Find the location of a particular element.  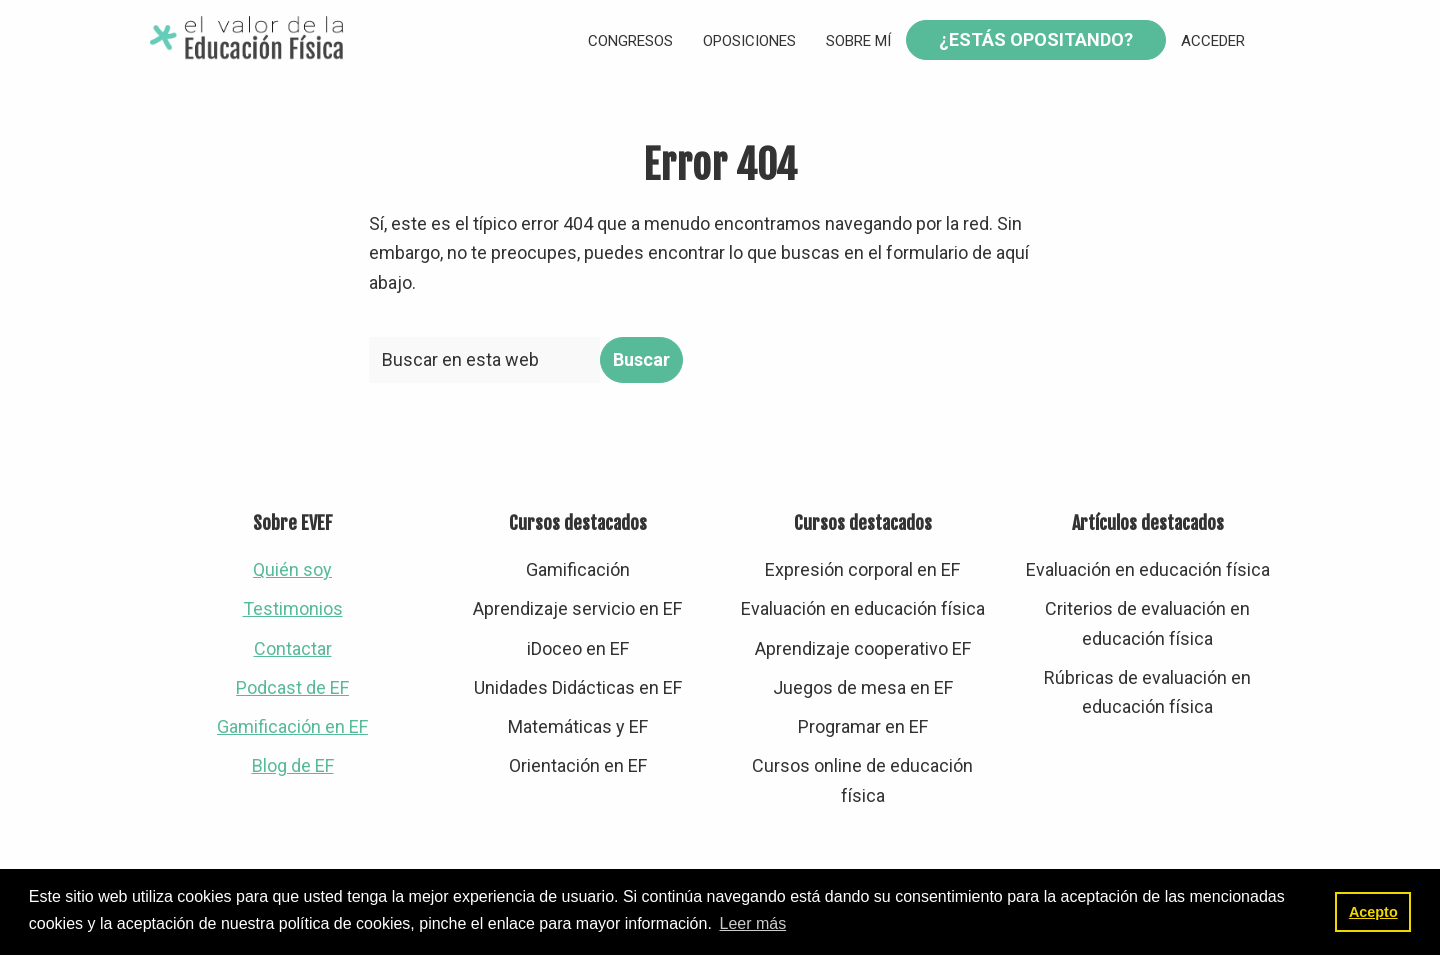

Expresión corporal en EF is located at coordinates (862, 569).